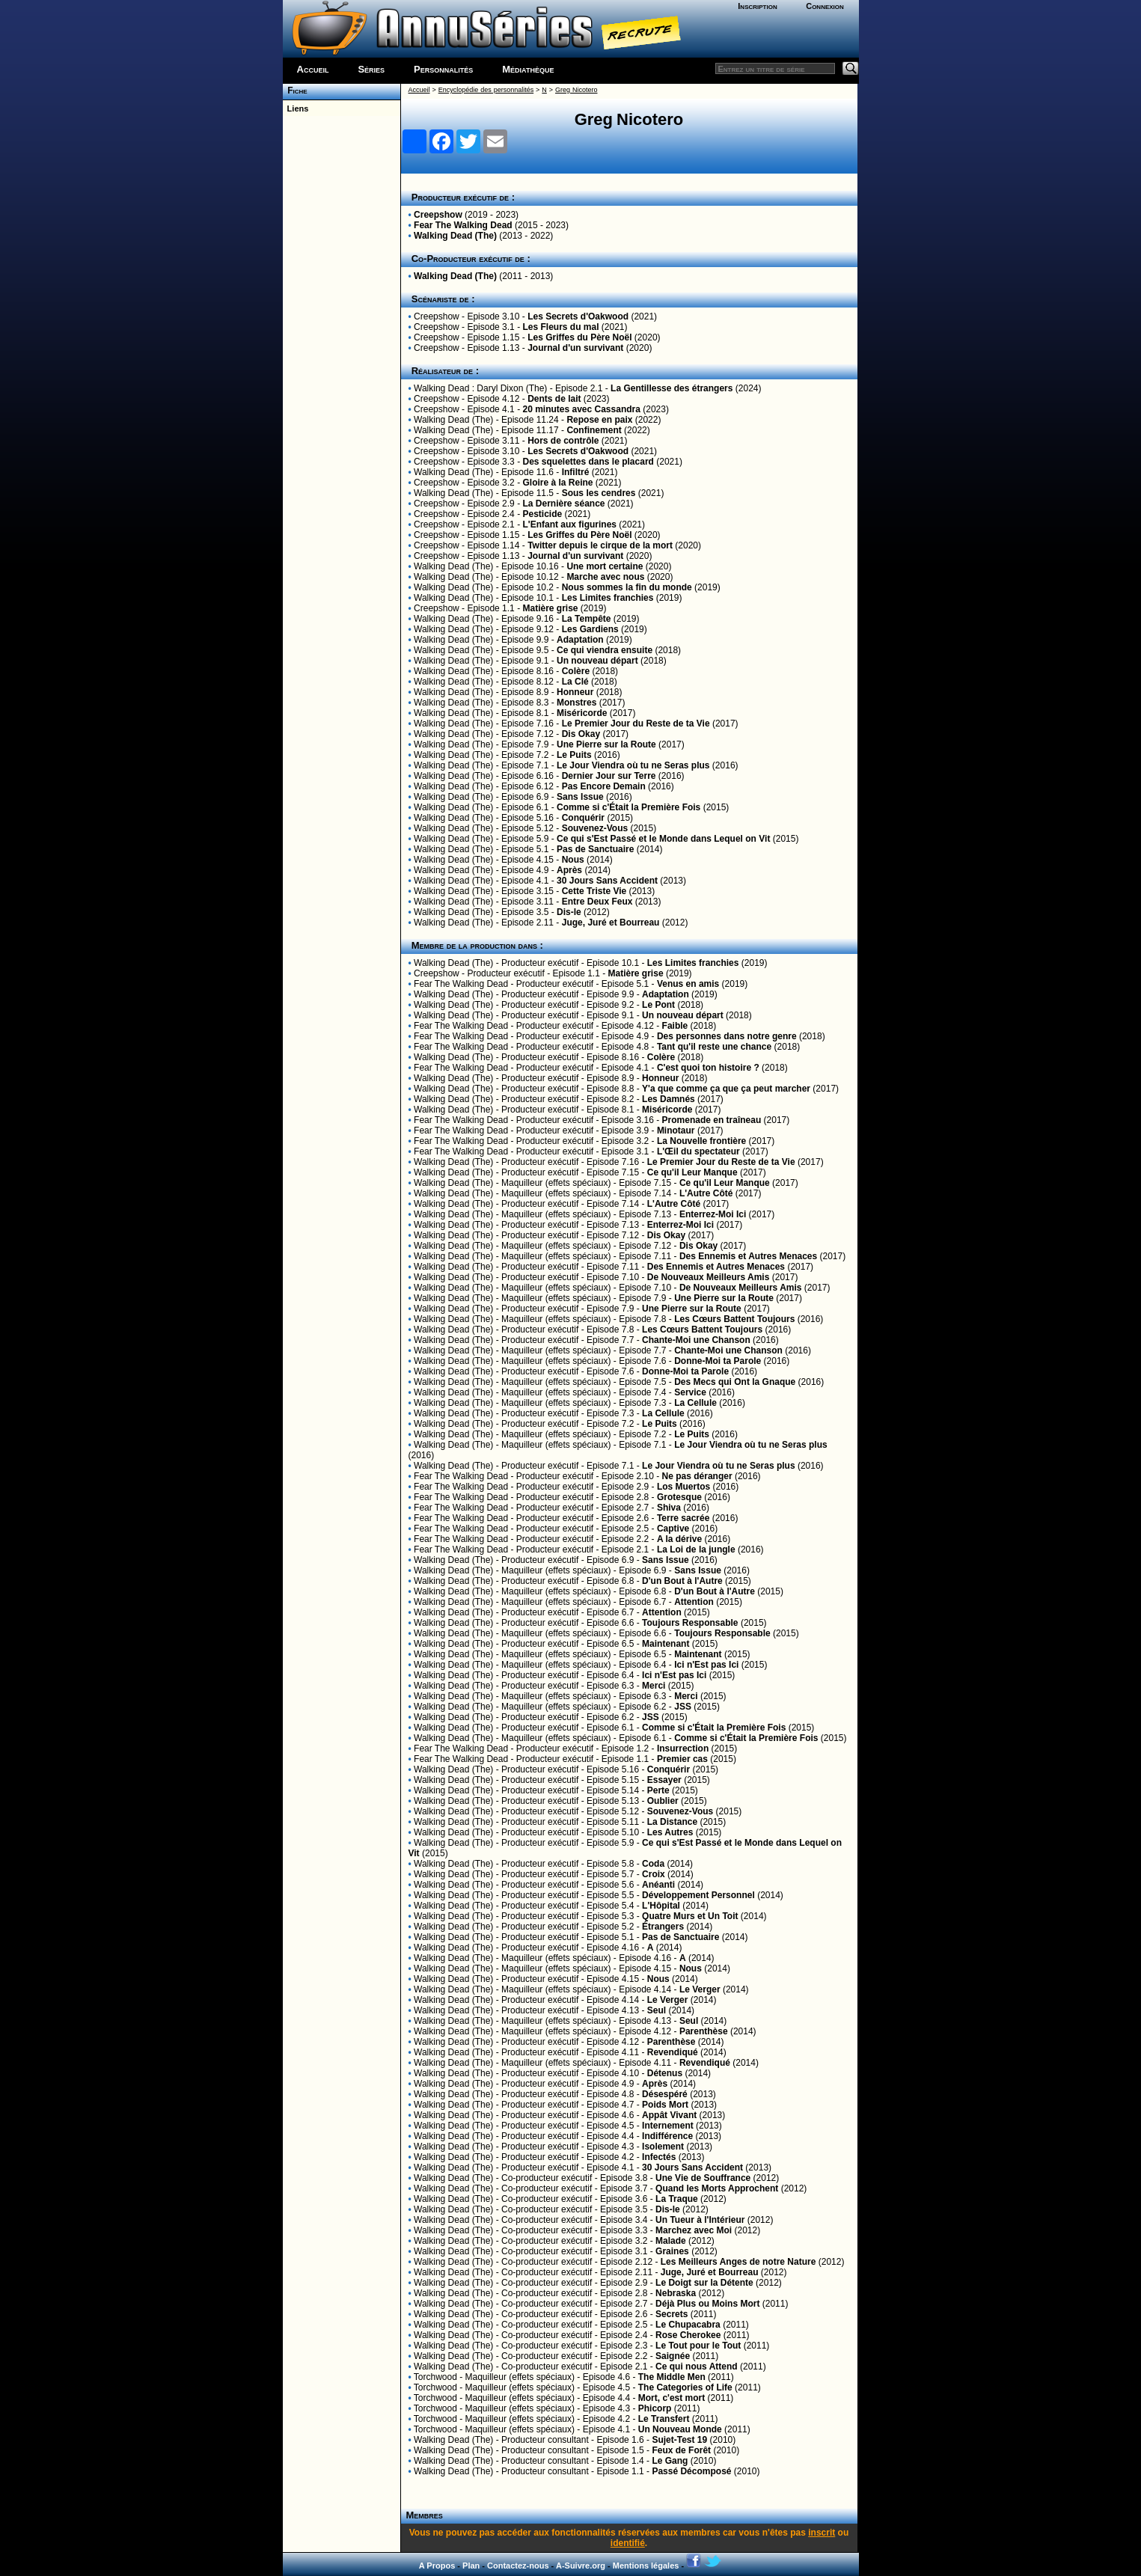 The height and width of the screenshot is (2576, 1141). Describe the element at coordinates (696, 2366) in the screenshot. I see `Ce qui nous Attend` at that location.